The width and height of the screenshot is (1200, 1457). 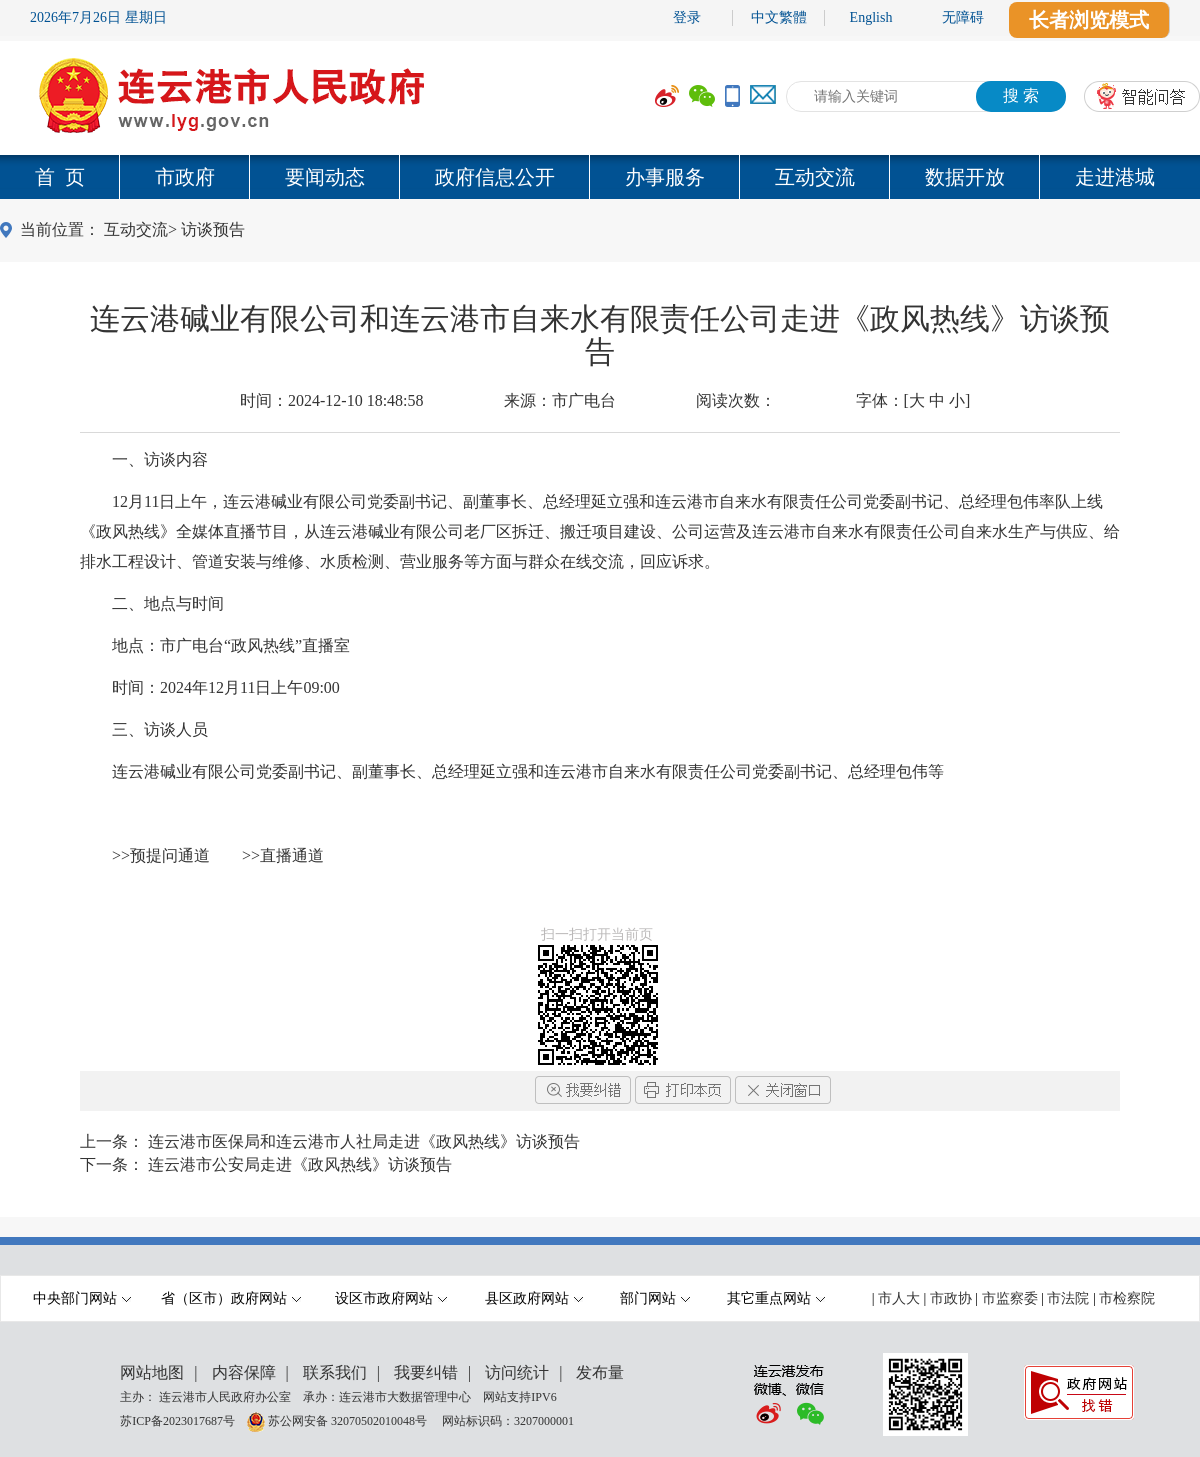 I want to click on 市政协, so click(x=951, y=1298).